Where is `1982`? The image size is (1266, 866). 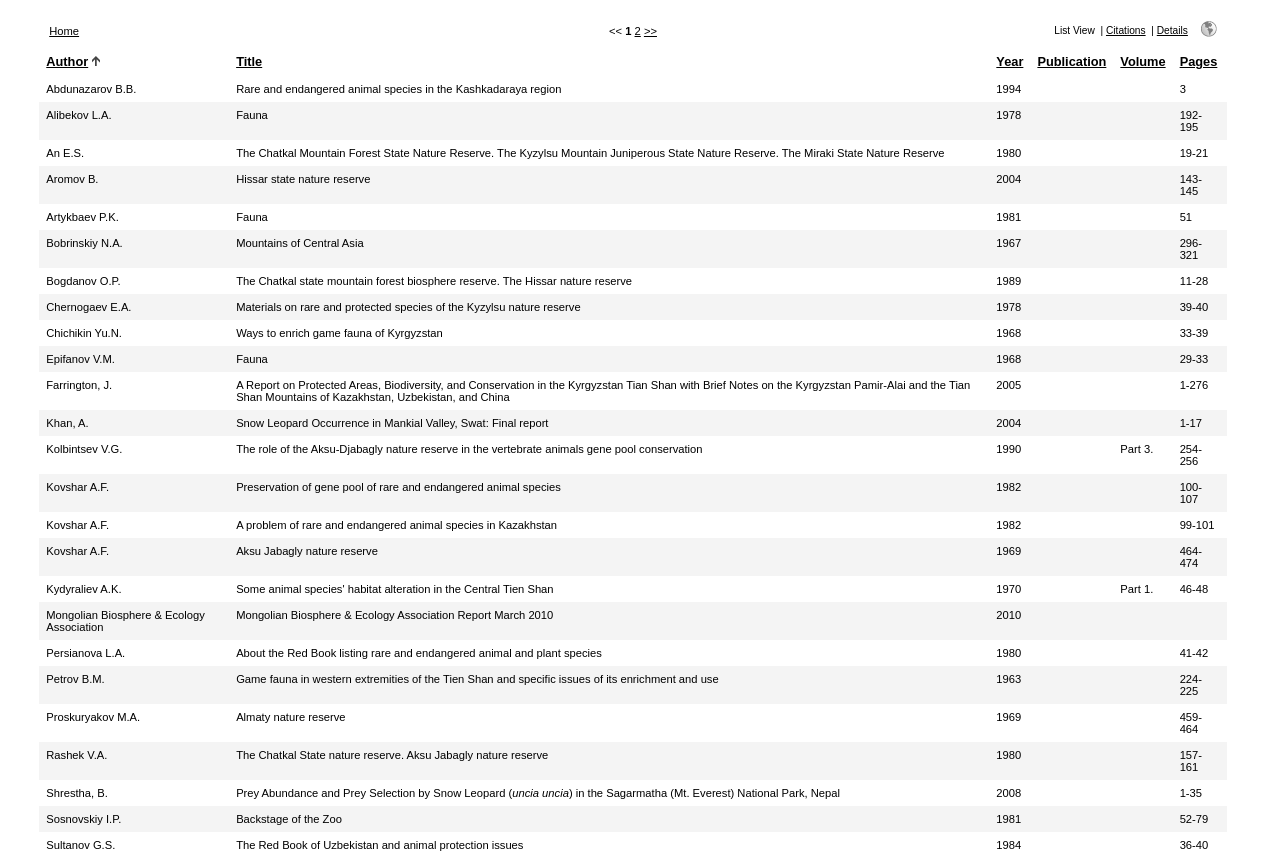
1982 is located at coordinates (1008, 487).